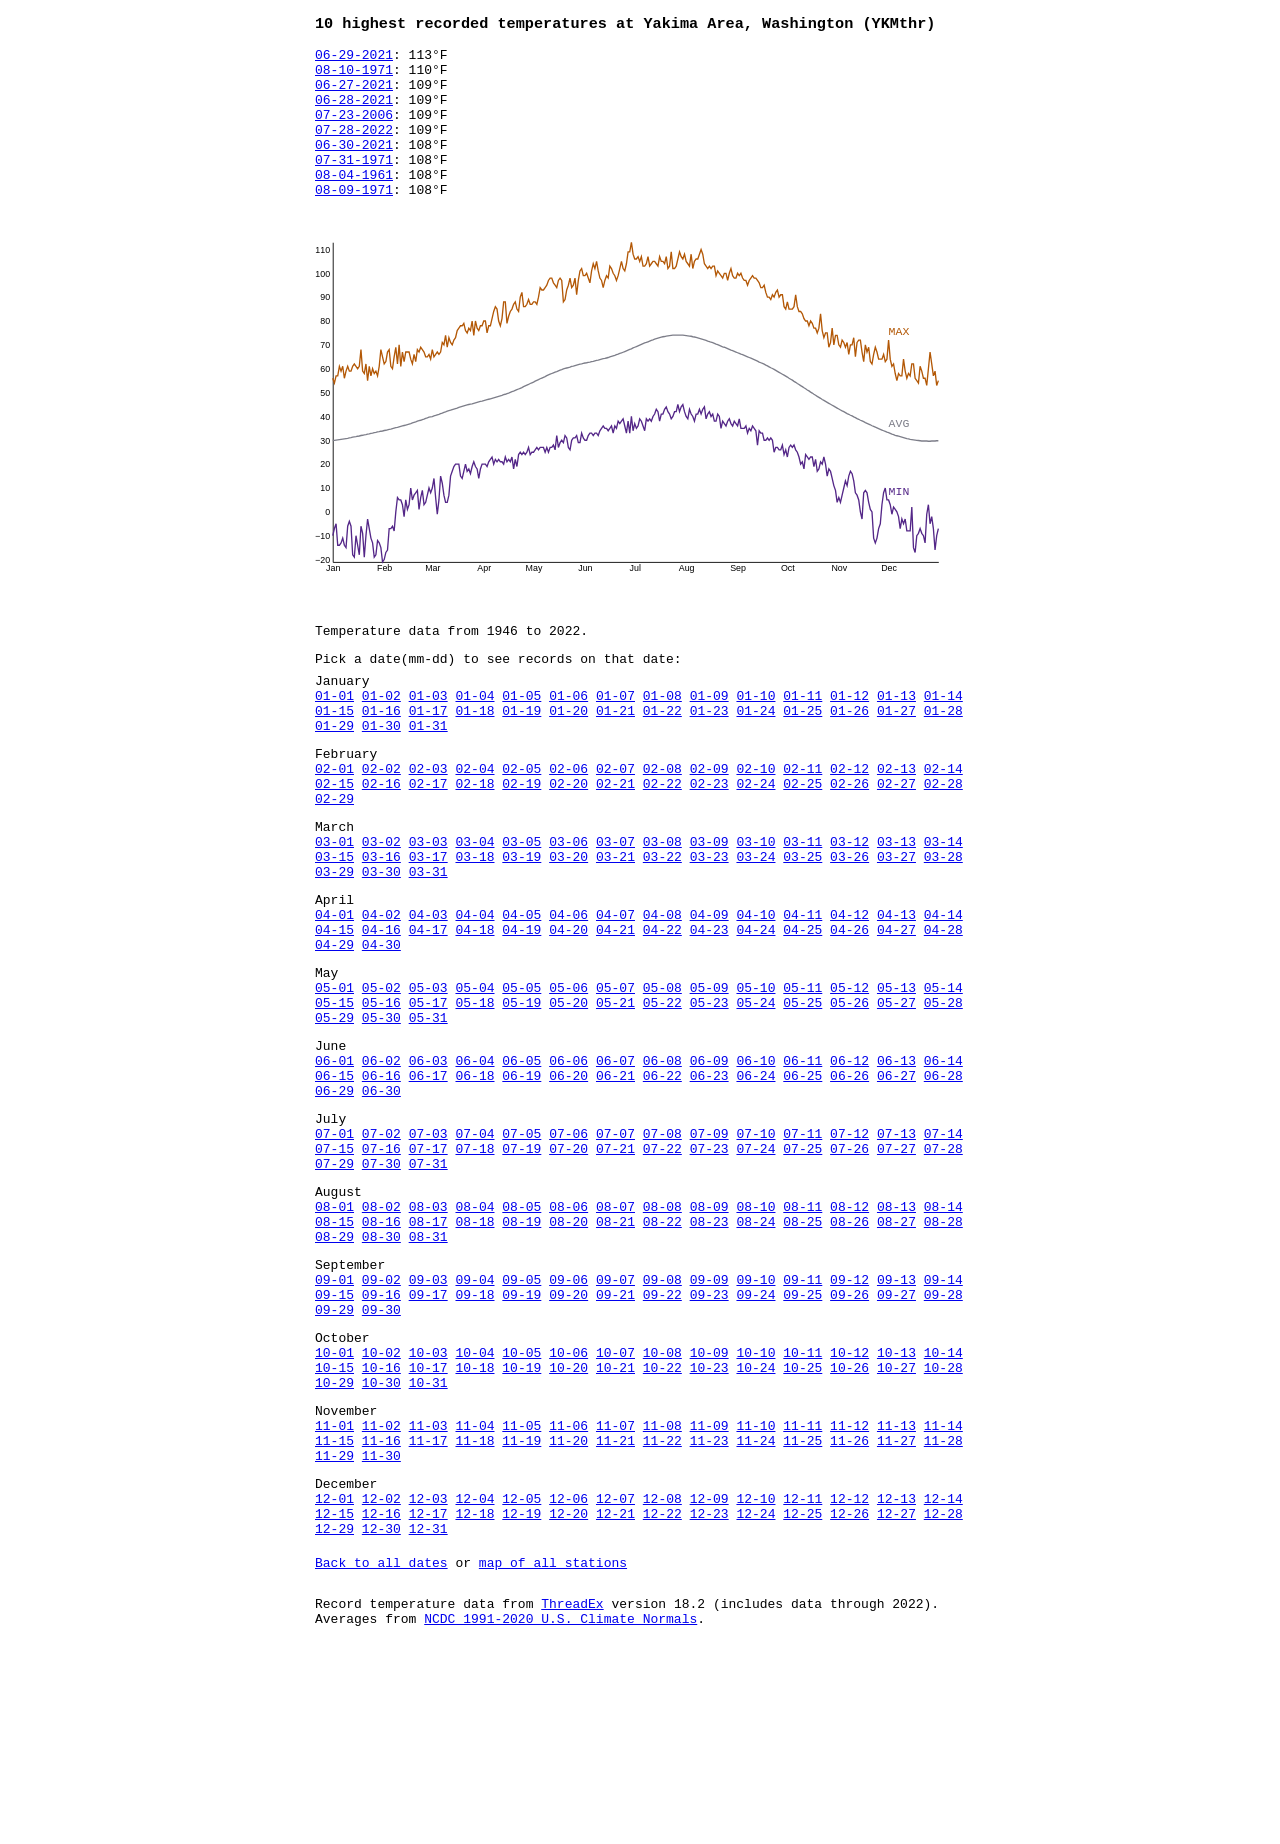 The width and height of the screenshot is (1280, 1844). What do you see at coordinates (896, 1522) in the screenshot?
I see `10-27` at bounding box center [896, 1522].